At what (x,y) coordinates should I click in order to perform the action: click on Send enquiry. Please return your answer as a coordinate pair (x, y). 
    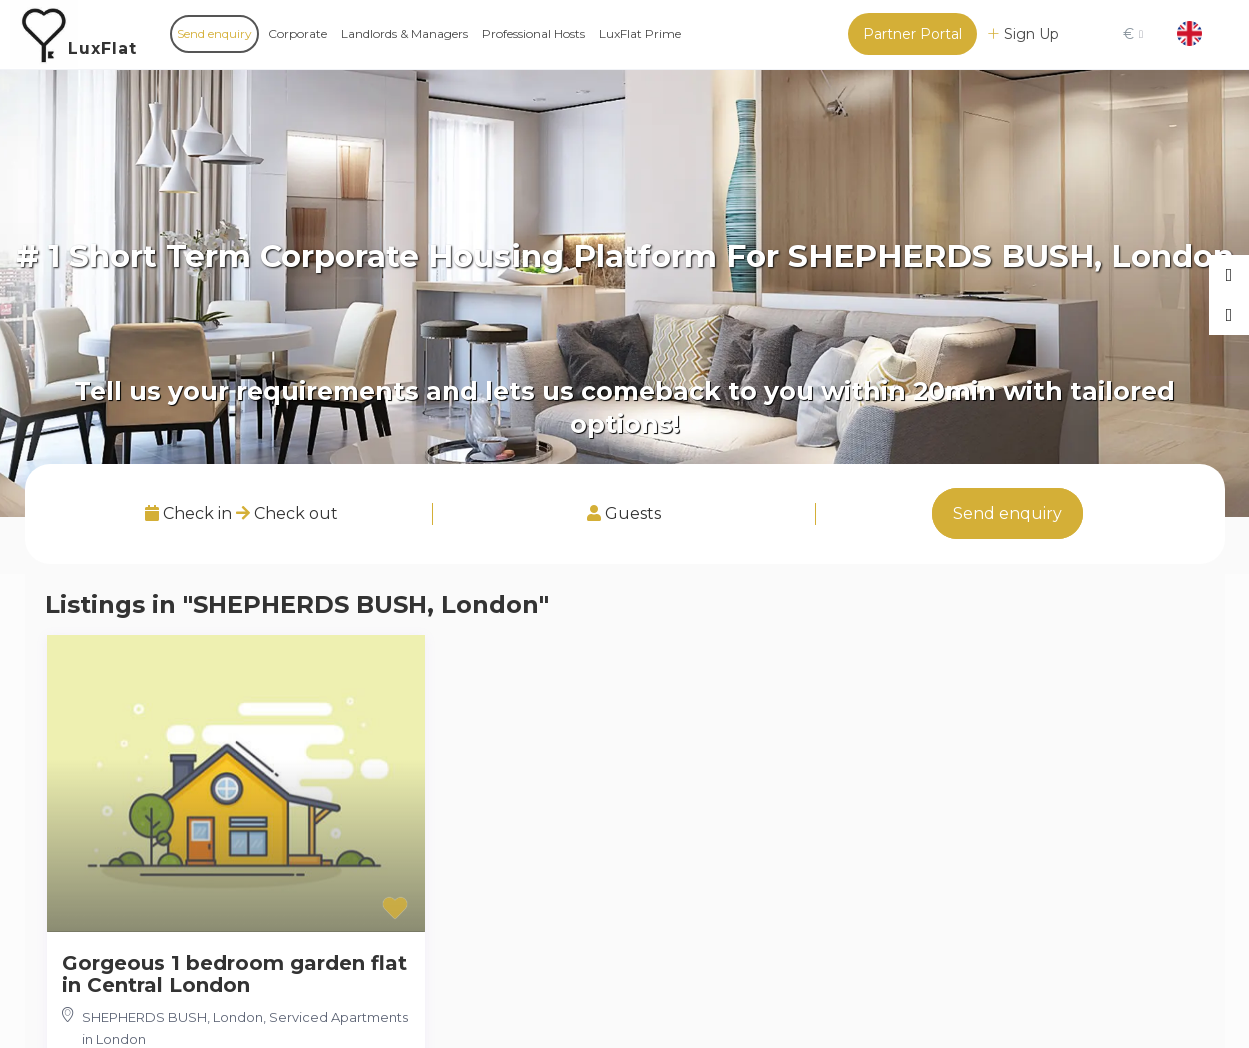
    Looking at the image, I should click on (214, 33).